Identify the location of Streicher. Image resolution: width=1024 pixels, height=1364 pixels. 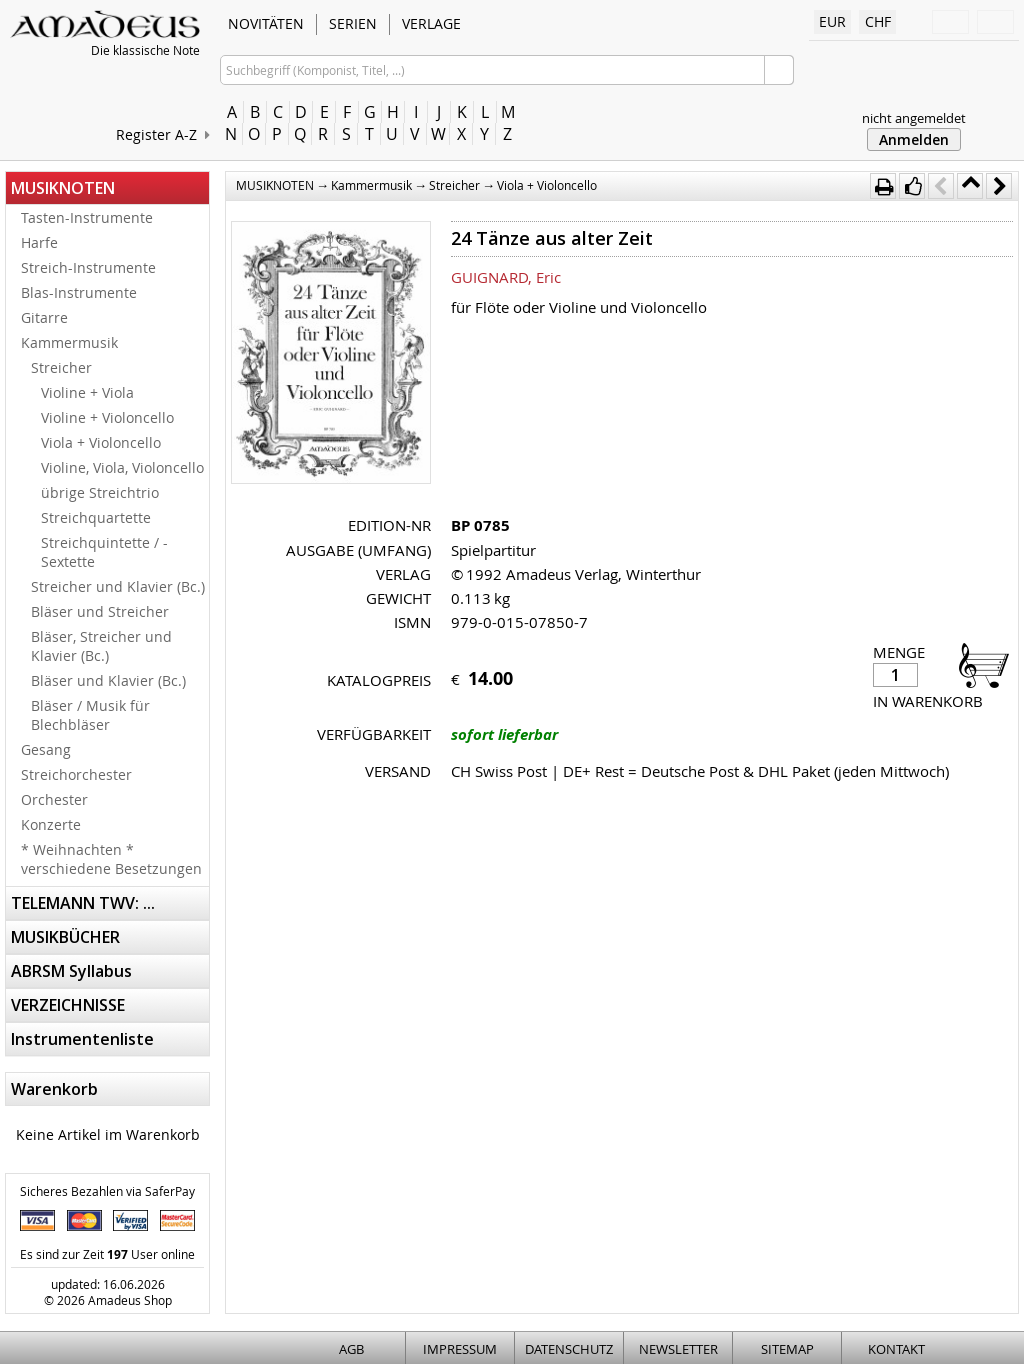
(61, 367).